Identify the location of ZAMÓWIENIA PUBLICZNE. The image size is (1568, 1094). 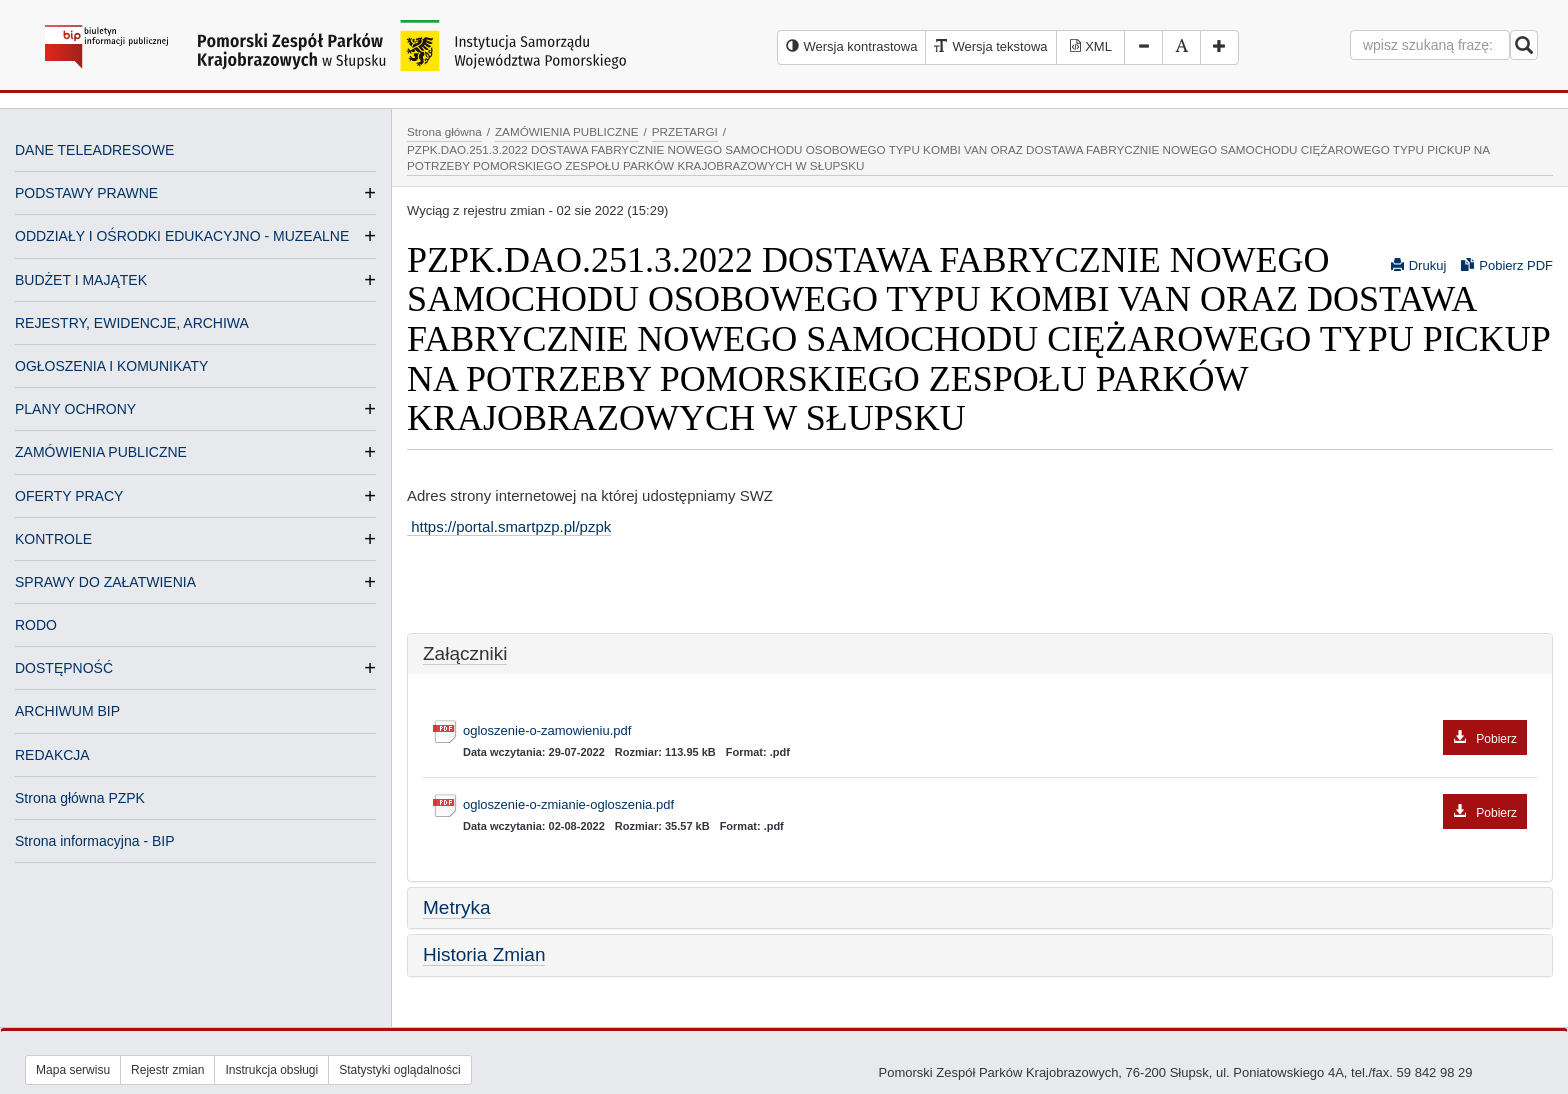
(101, 452).